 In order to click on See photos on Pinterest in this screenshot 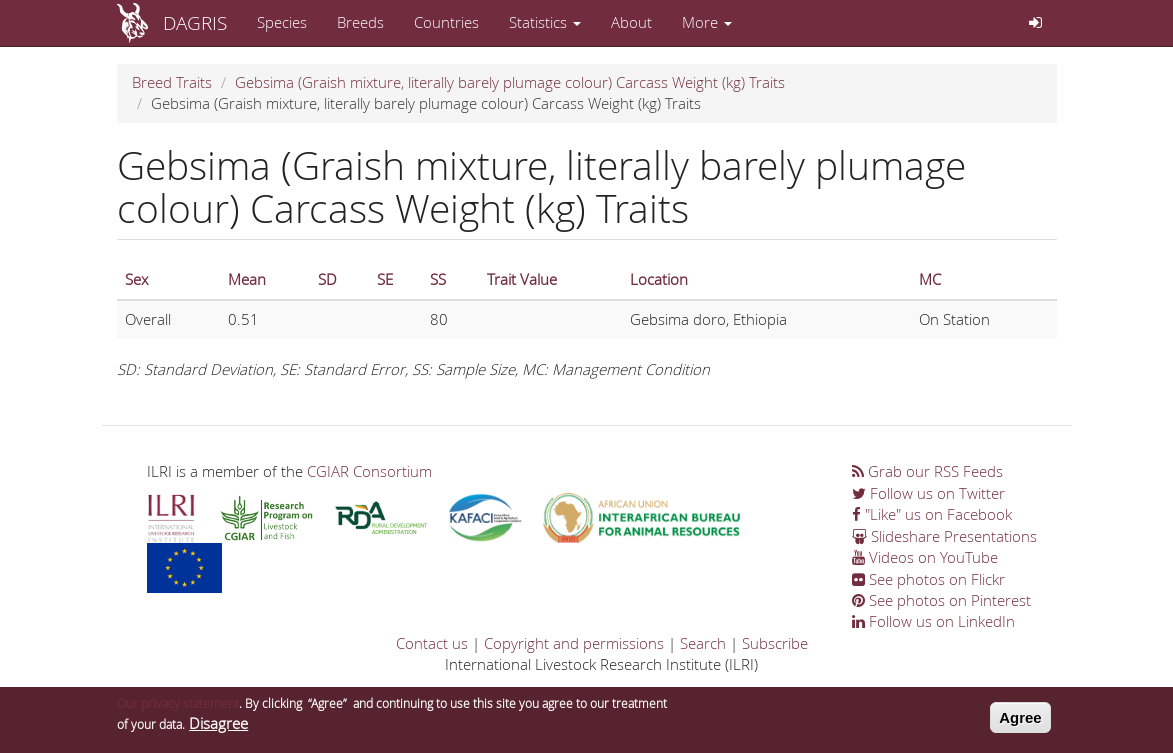, I will do `click(941, 600)`.